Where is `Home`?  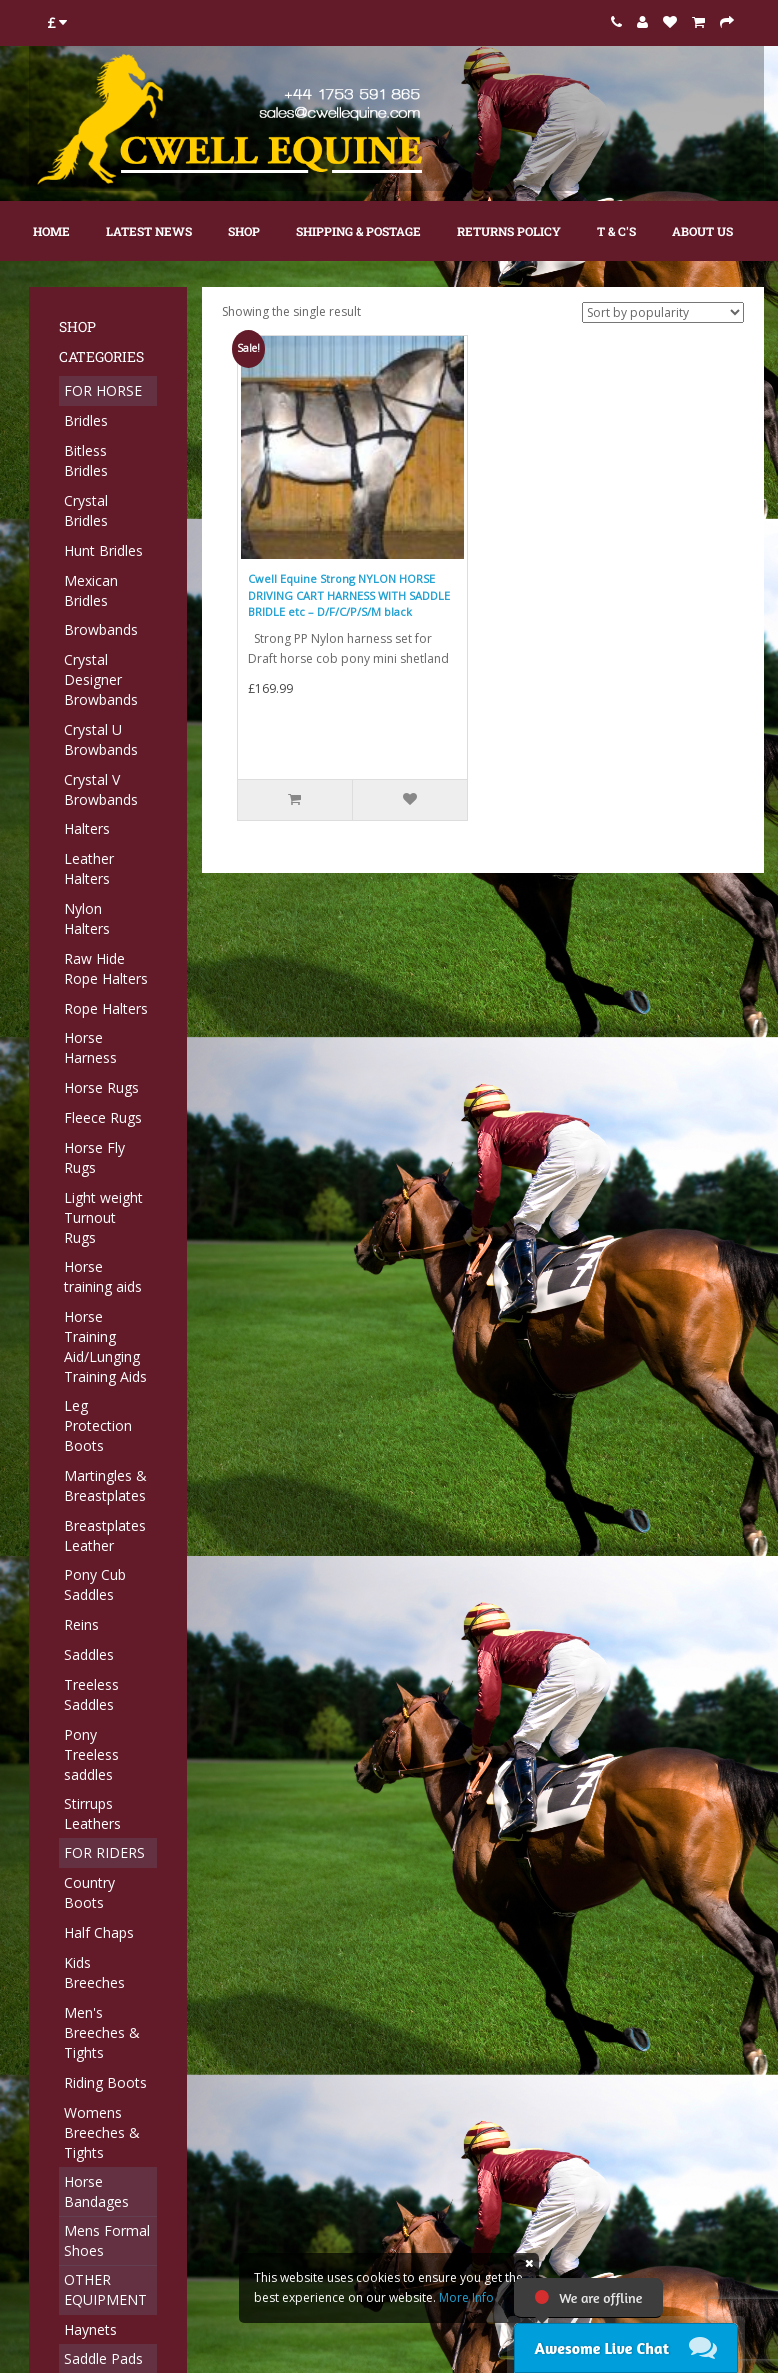
Home is located at coordinates (51, 231).